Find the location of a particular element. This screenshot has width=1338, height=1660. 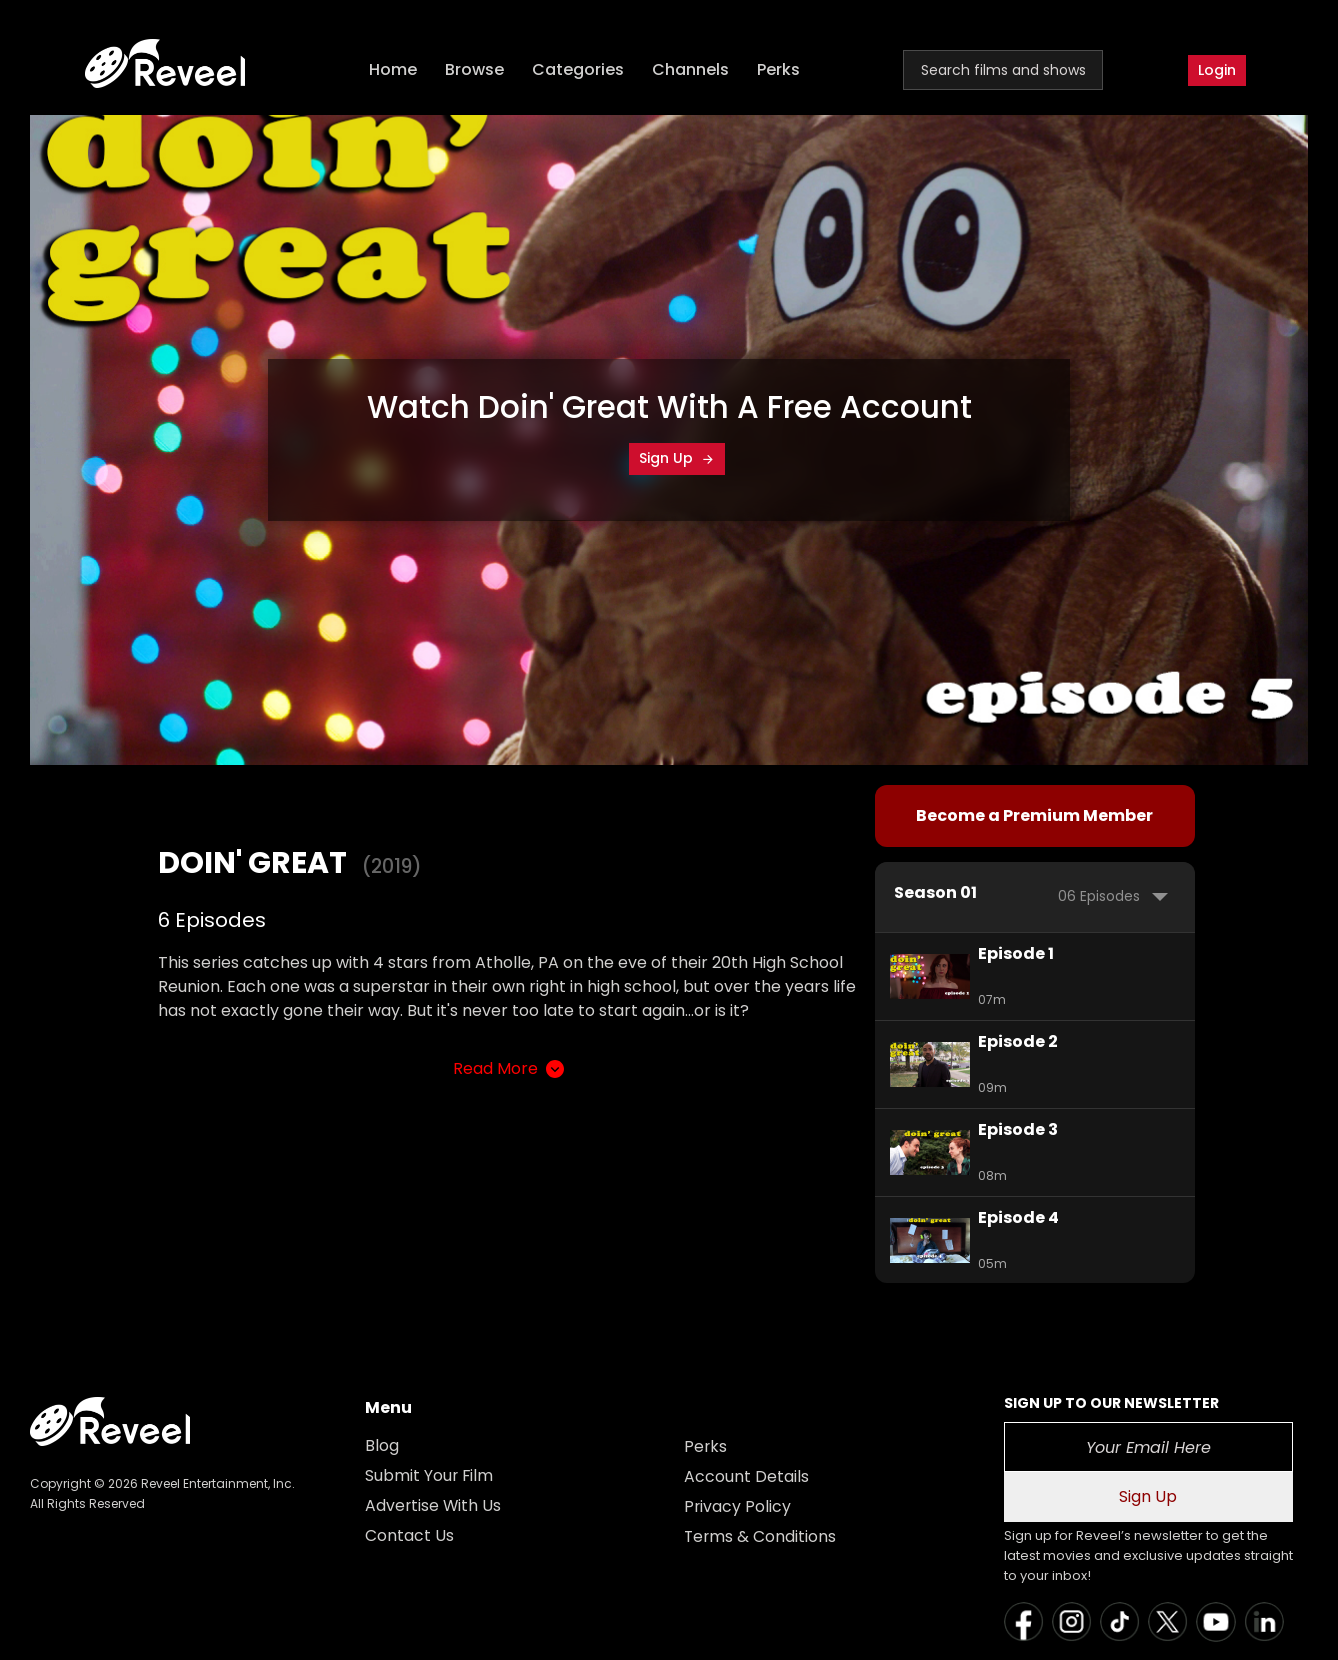

Sign Up is located at coordinates (677, 458).